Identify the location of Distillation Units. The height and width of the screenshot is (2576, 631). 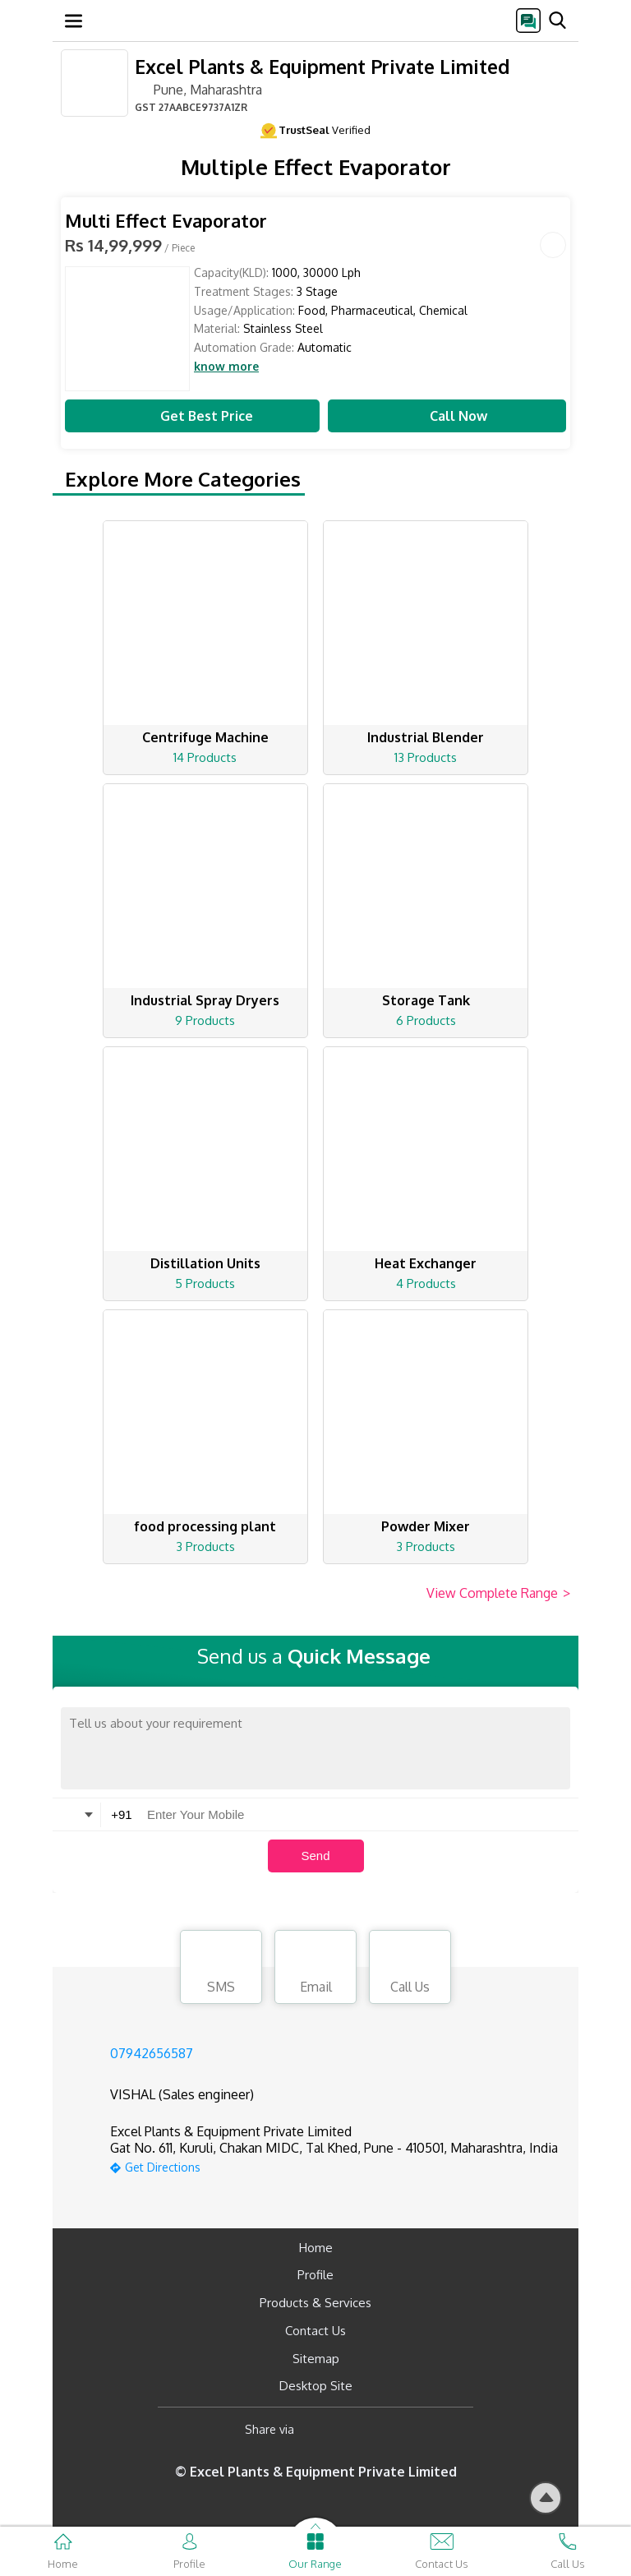
(205, 1263).